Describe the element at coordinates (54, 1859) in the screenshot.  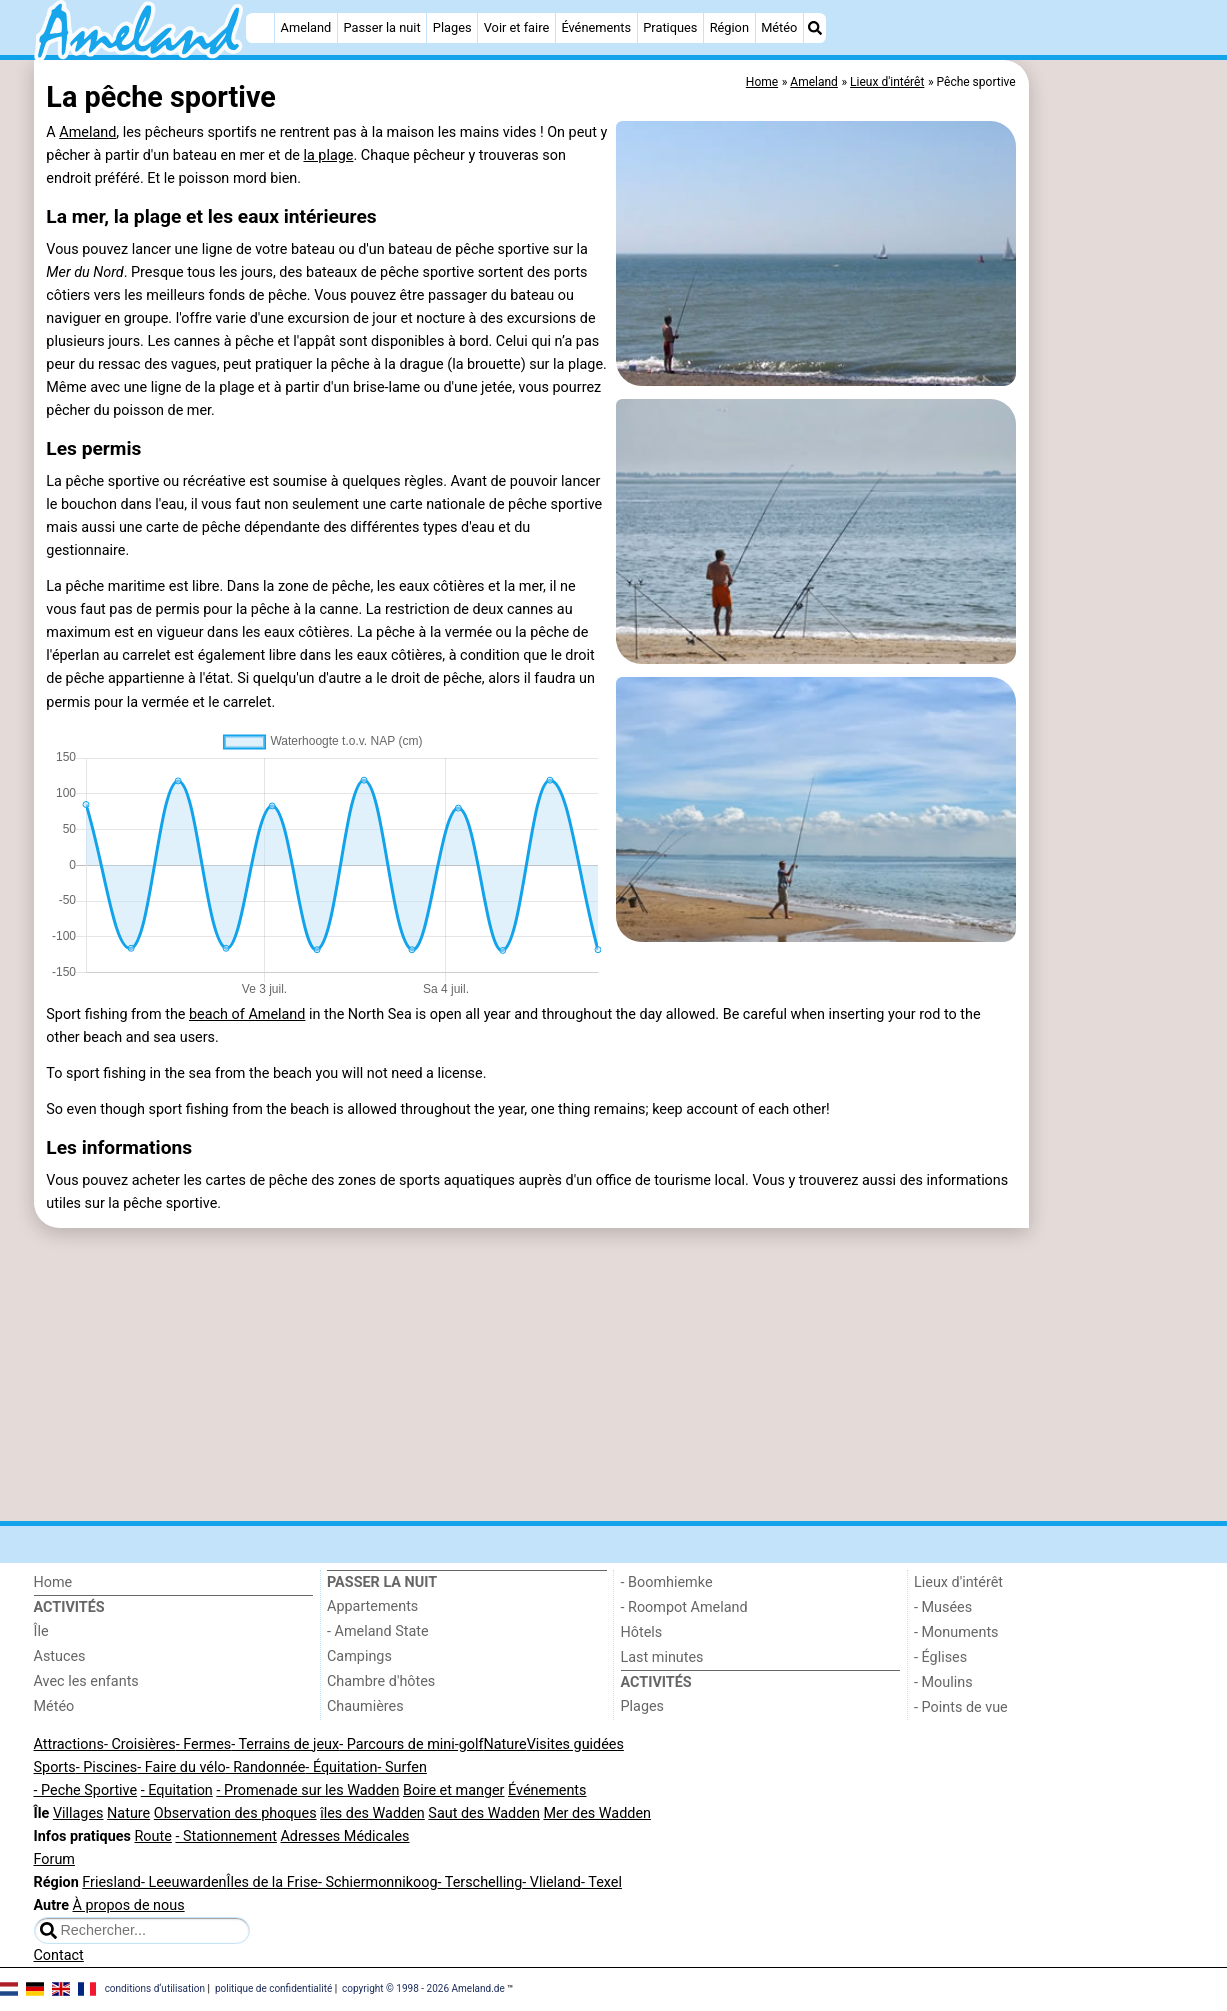
I see `Forum` at that location.